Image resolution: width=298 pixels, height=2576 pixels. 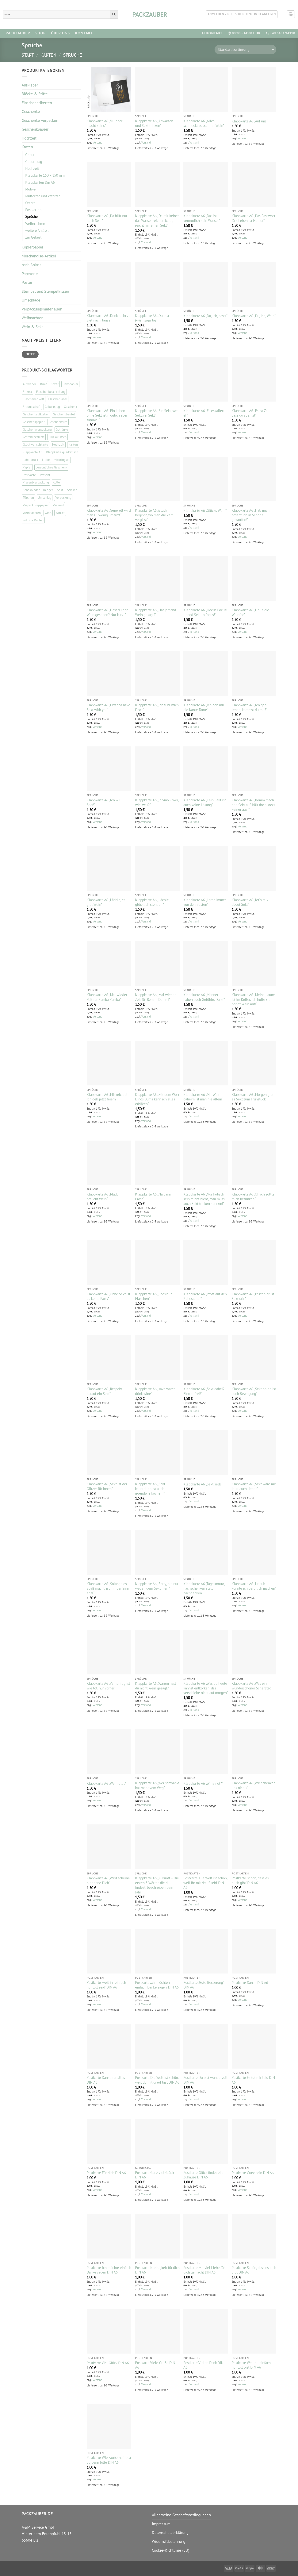 What do you see at coordinates (157, 1984) in the screenshot?
I see `Postkarte ‚wir möchten einfach Danke sagen‘ DIN A6` at bounding box center [157, 1984].